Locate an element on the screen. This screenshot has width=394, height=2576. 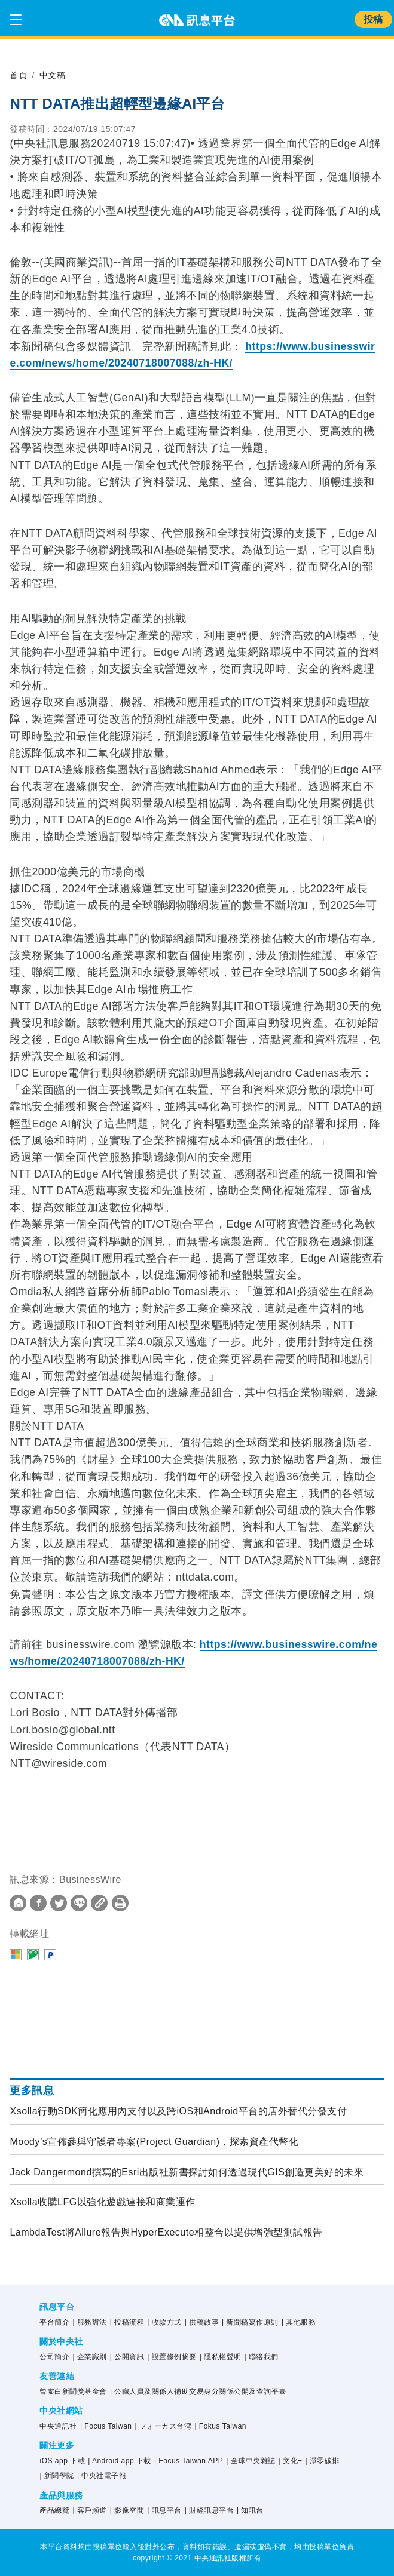
中文稿 is located at coordinates (52, 75).